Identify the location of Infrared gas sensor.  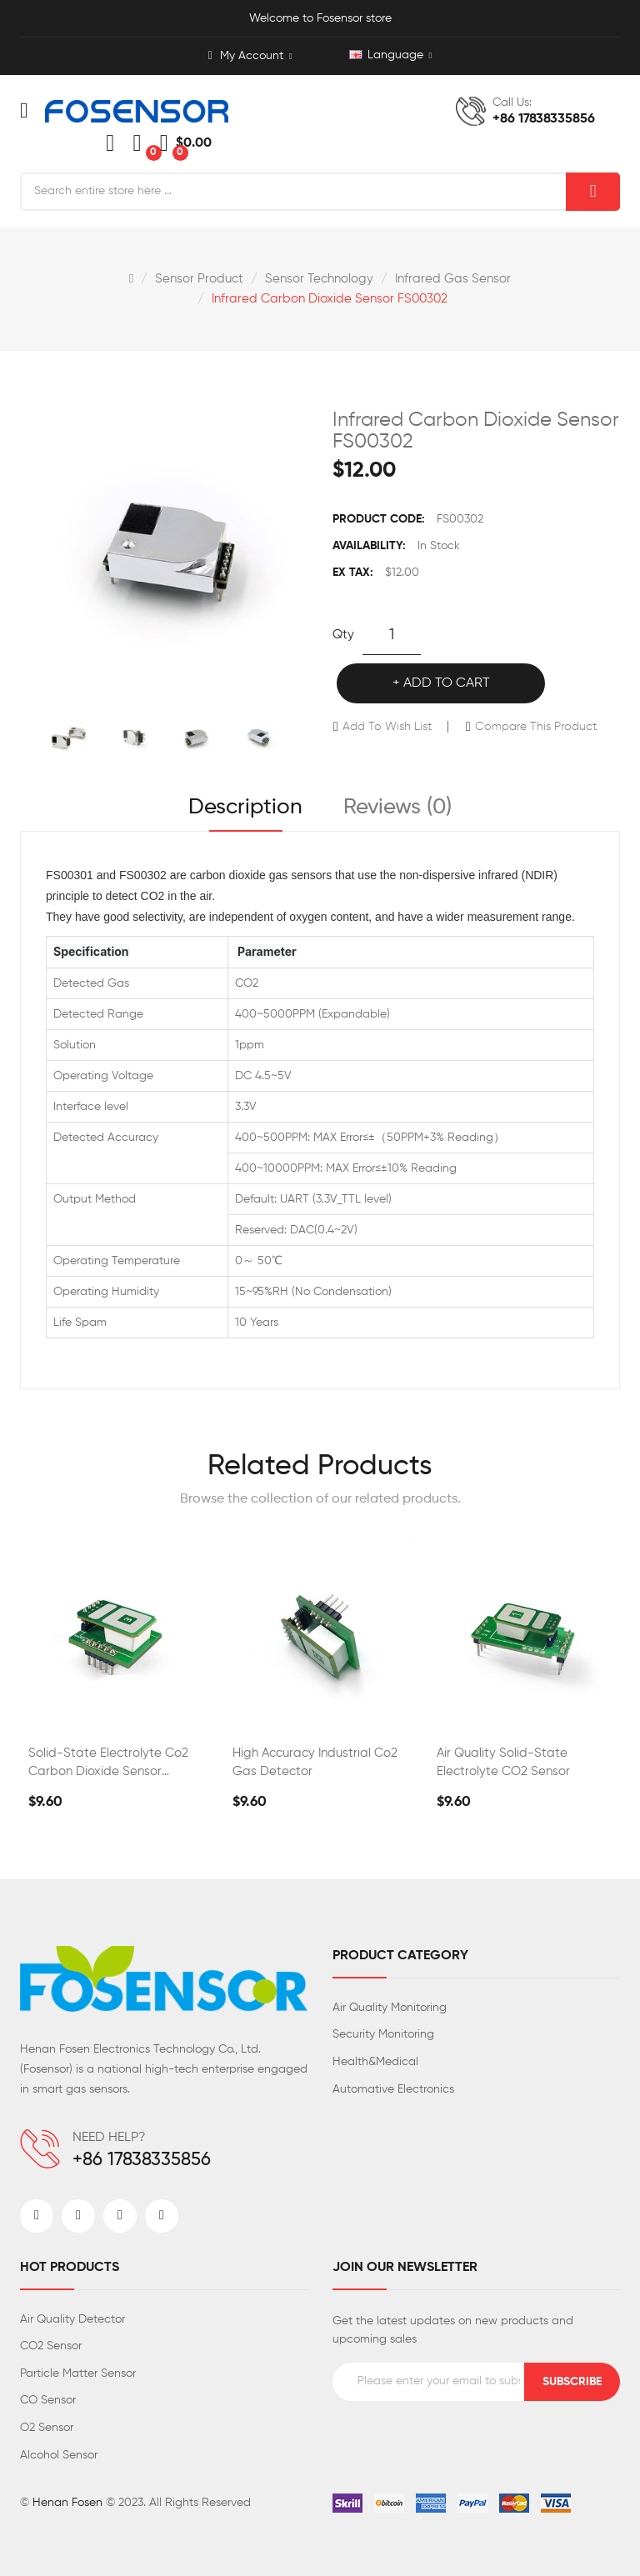
(453, 279).